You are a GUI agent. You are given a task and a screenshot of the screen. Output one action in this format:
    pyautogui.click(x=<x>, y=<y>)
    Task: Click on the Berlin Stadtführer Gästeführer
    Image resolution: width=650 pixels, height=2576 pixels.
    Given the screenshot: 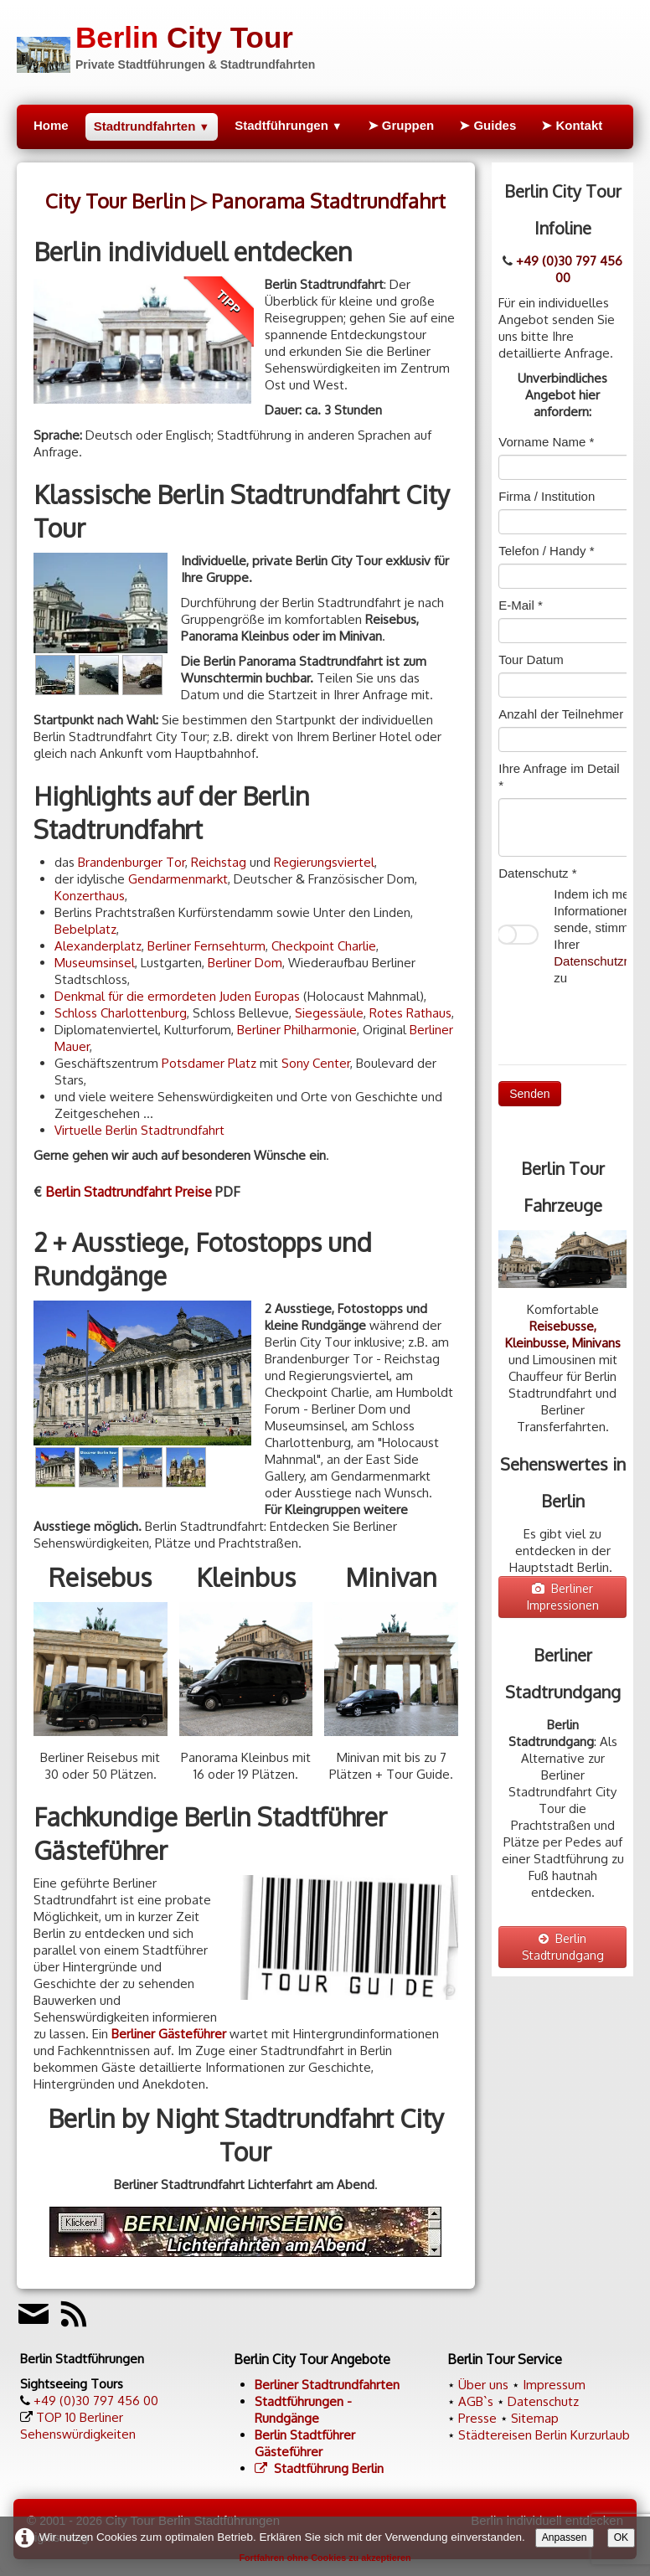 What is the action you would take?
    pyautogui.click(x=305, y=2443)
    